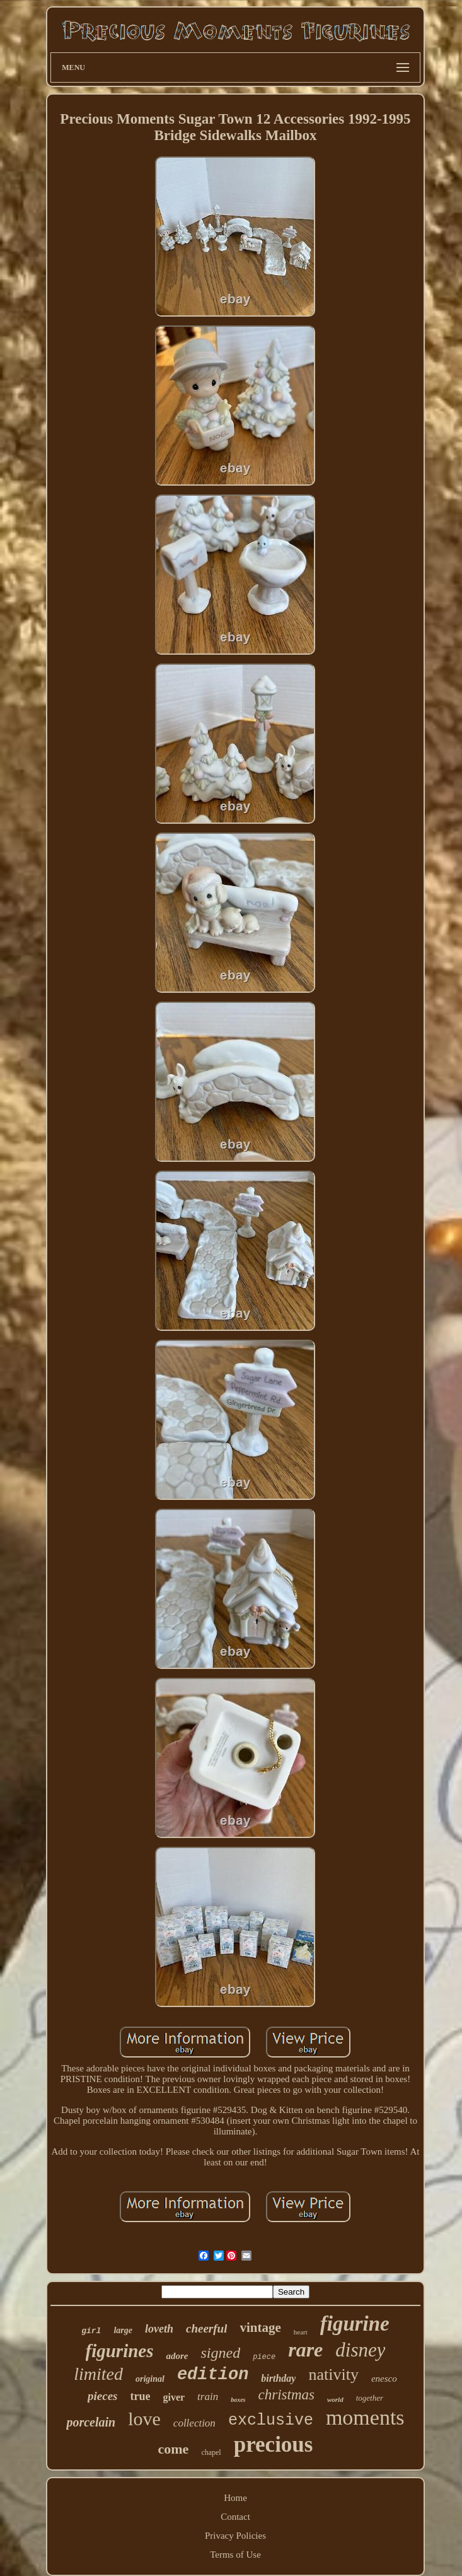 This screenshot has height=2576, width=462. Describe the element at coordinates (212, 2374) in the screenshot. I see `edition` at that location.